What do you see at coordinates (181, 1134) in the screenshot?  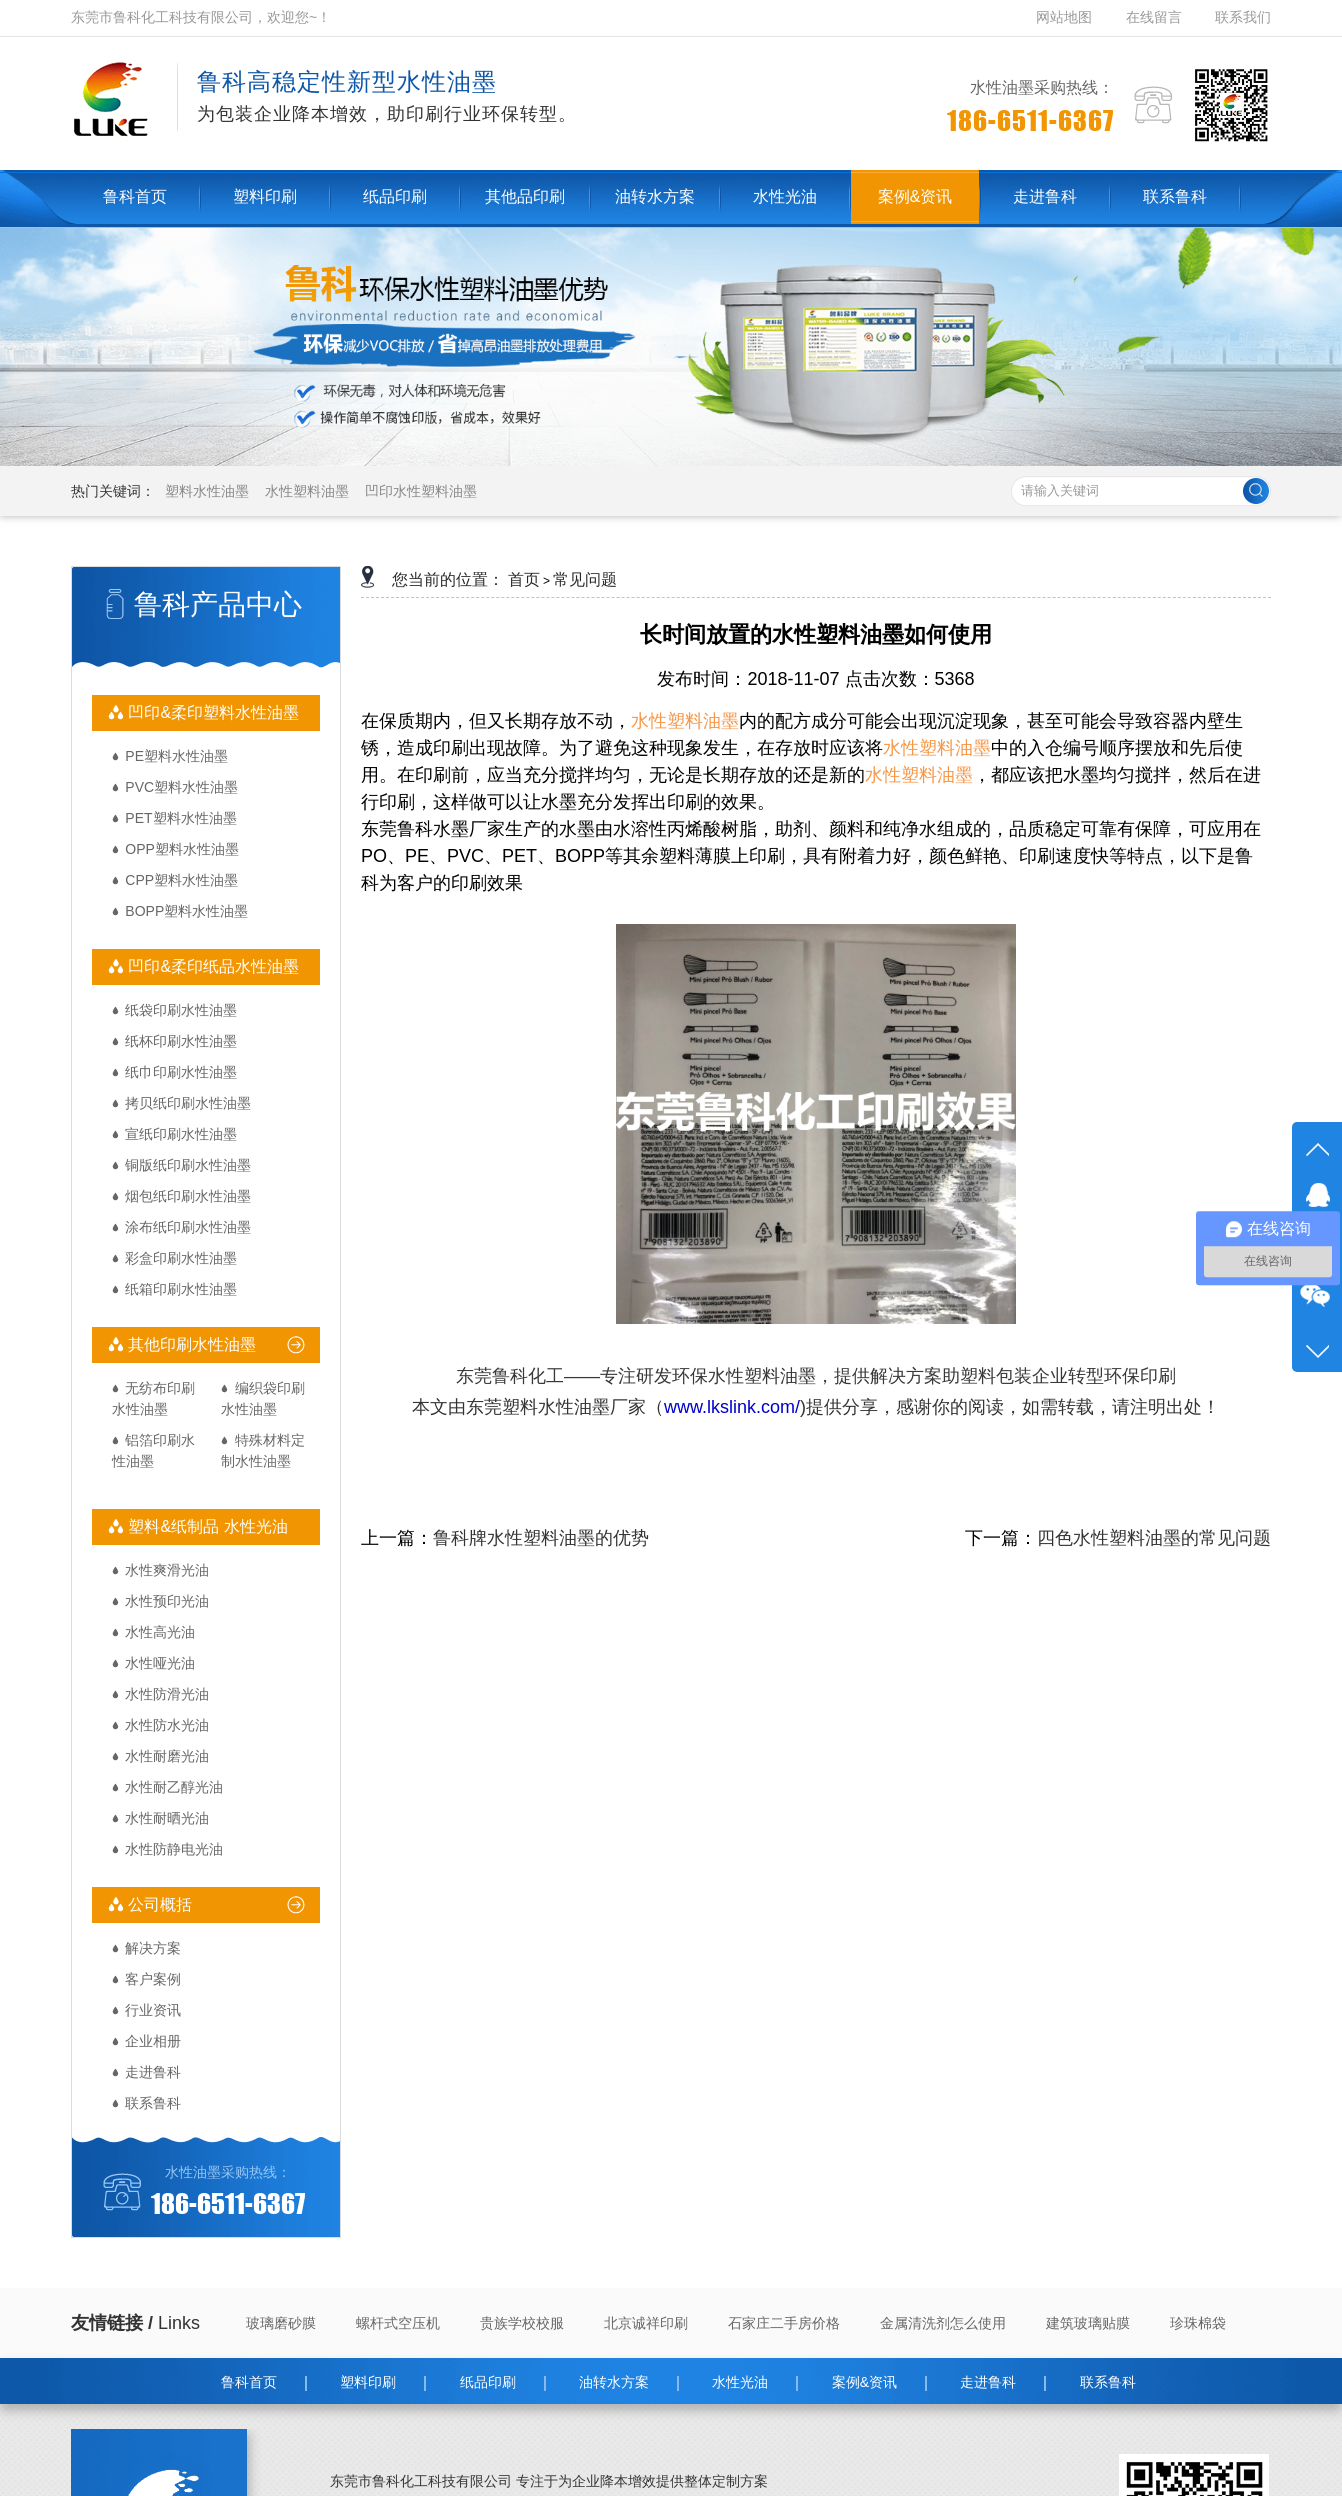 I see `宣纸印刷水性油墨` at bounding box center [181, 1134].